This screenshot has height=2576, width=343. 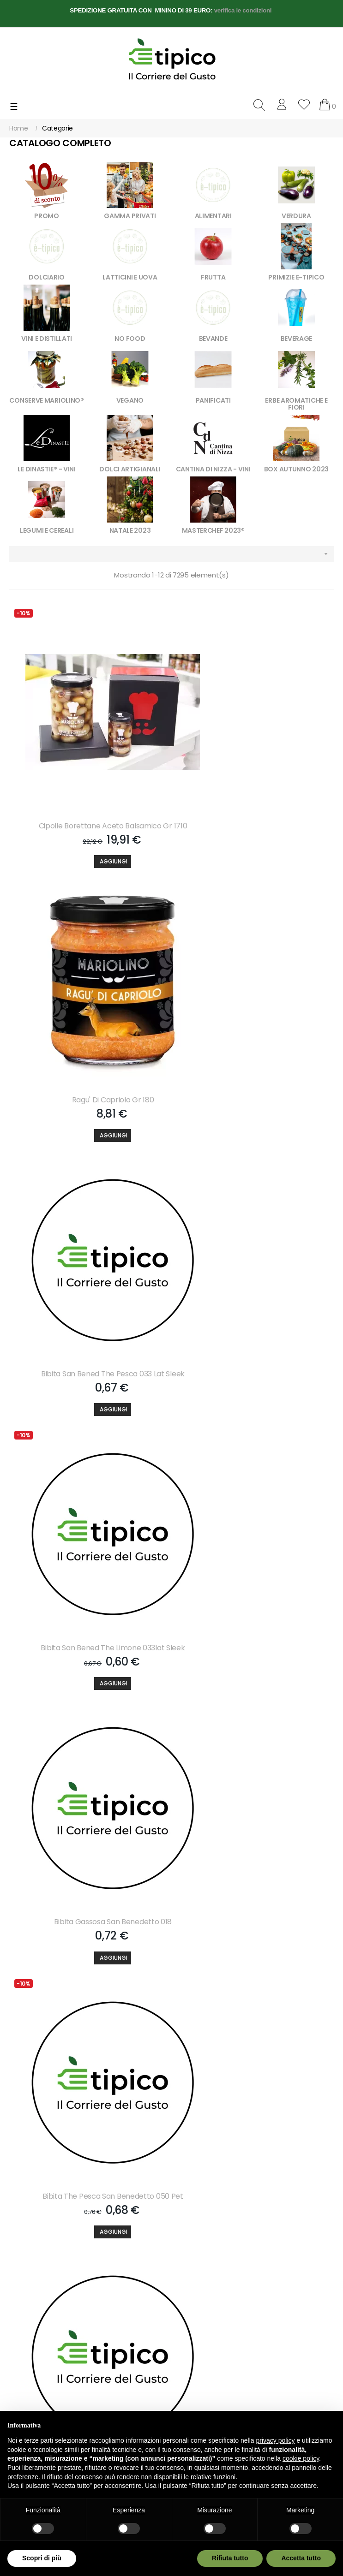 What do you see at coordinates (296, 215) in the screenshot?
I see `VERDURA` at bounding box center [296, 215].